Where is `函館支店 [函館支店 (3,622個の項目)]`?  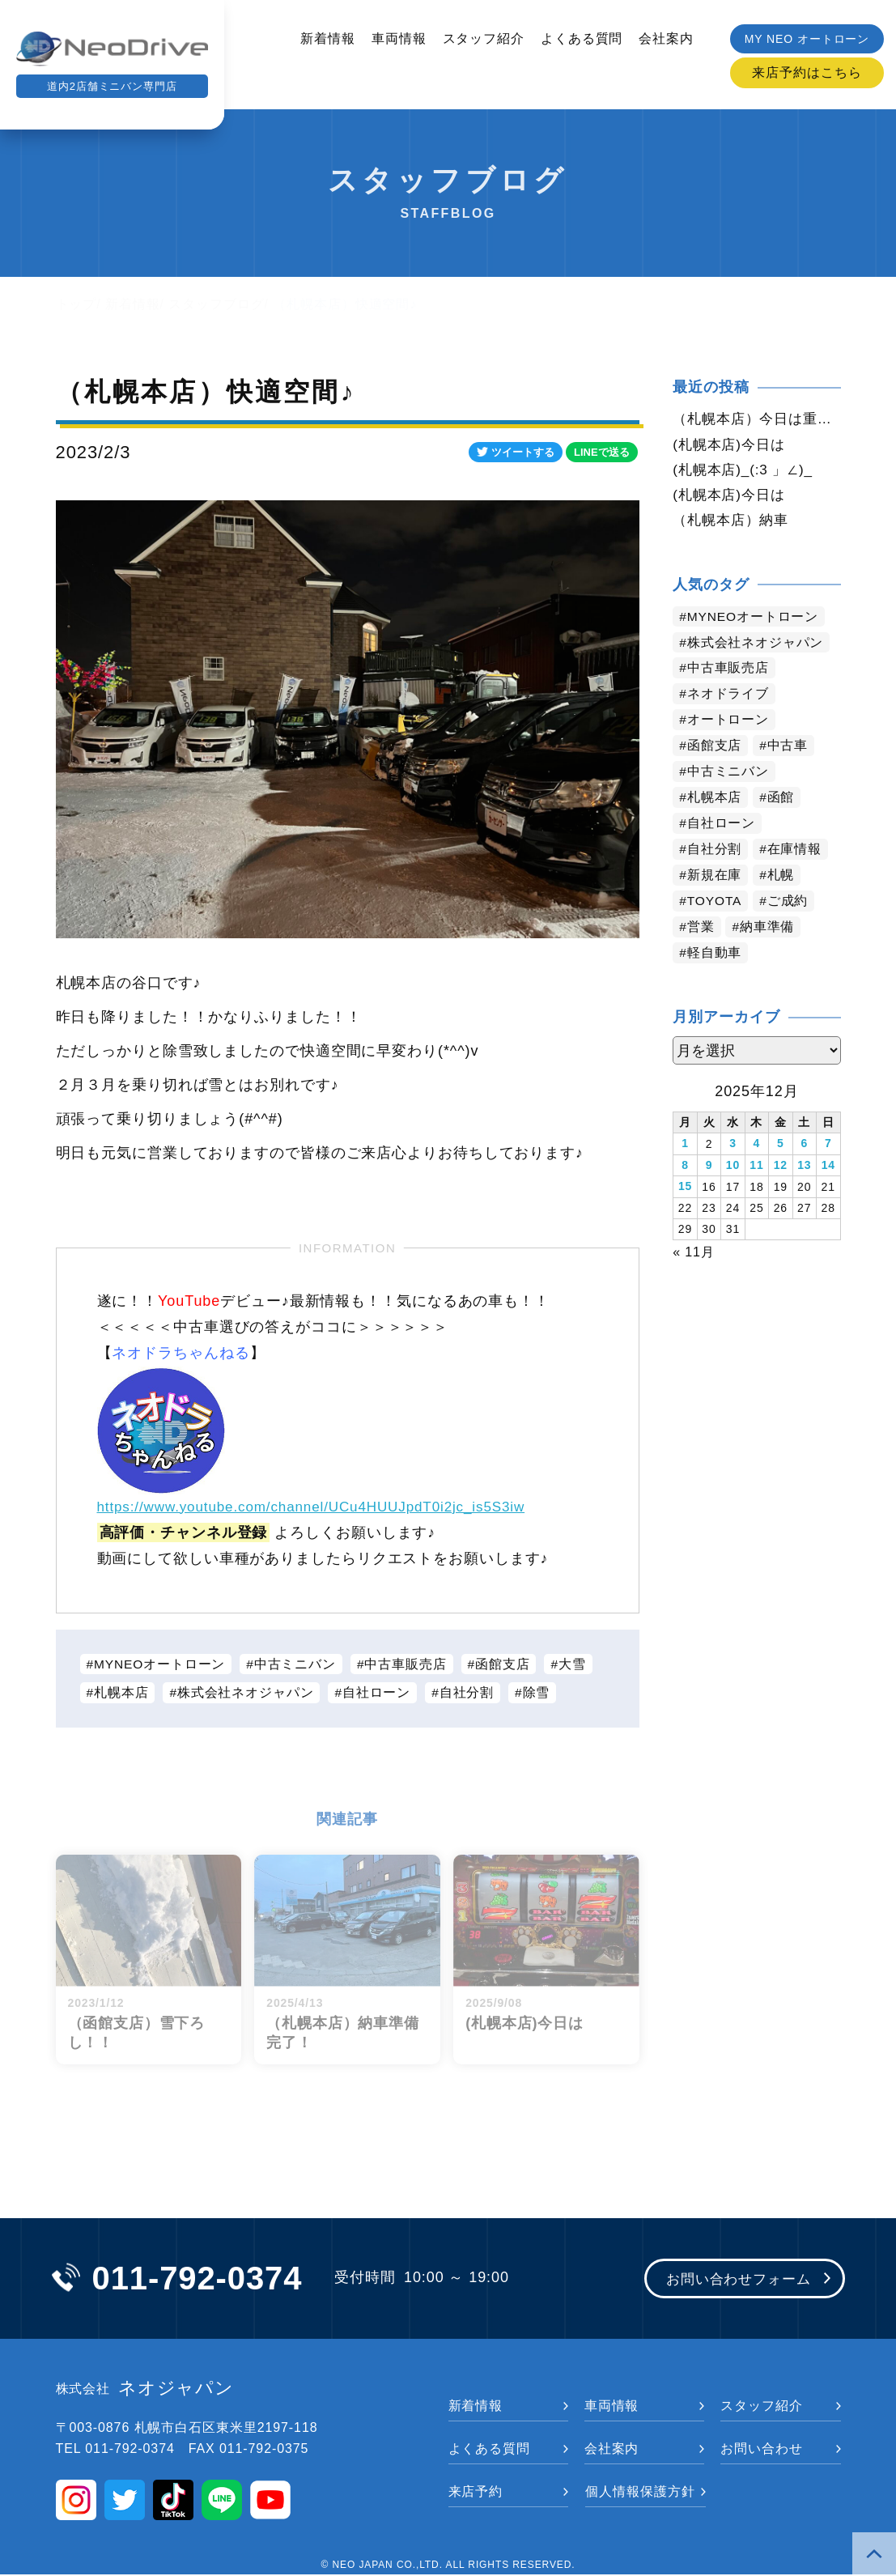
函館支店 [函館支店 (3,622個の項目)] is located at coordinates (714, 748).